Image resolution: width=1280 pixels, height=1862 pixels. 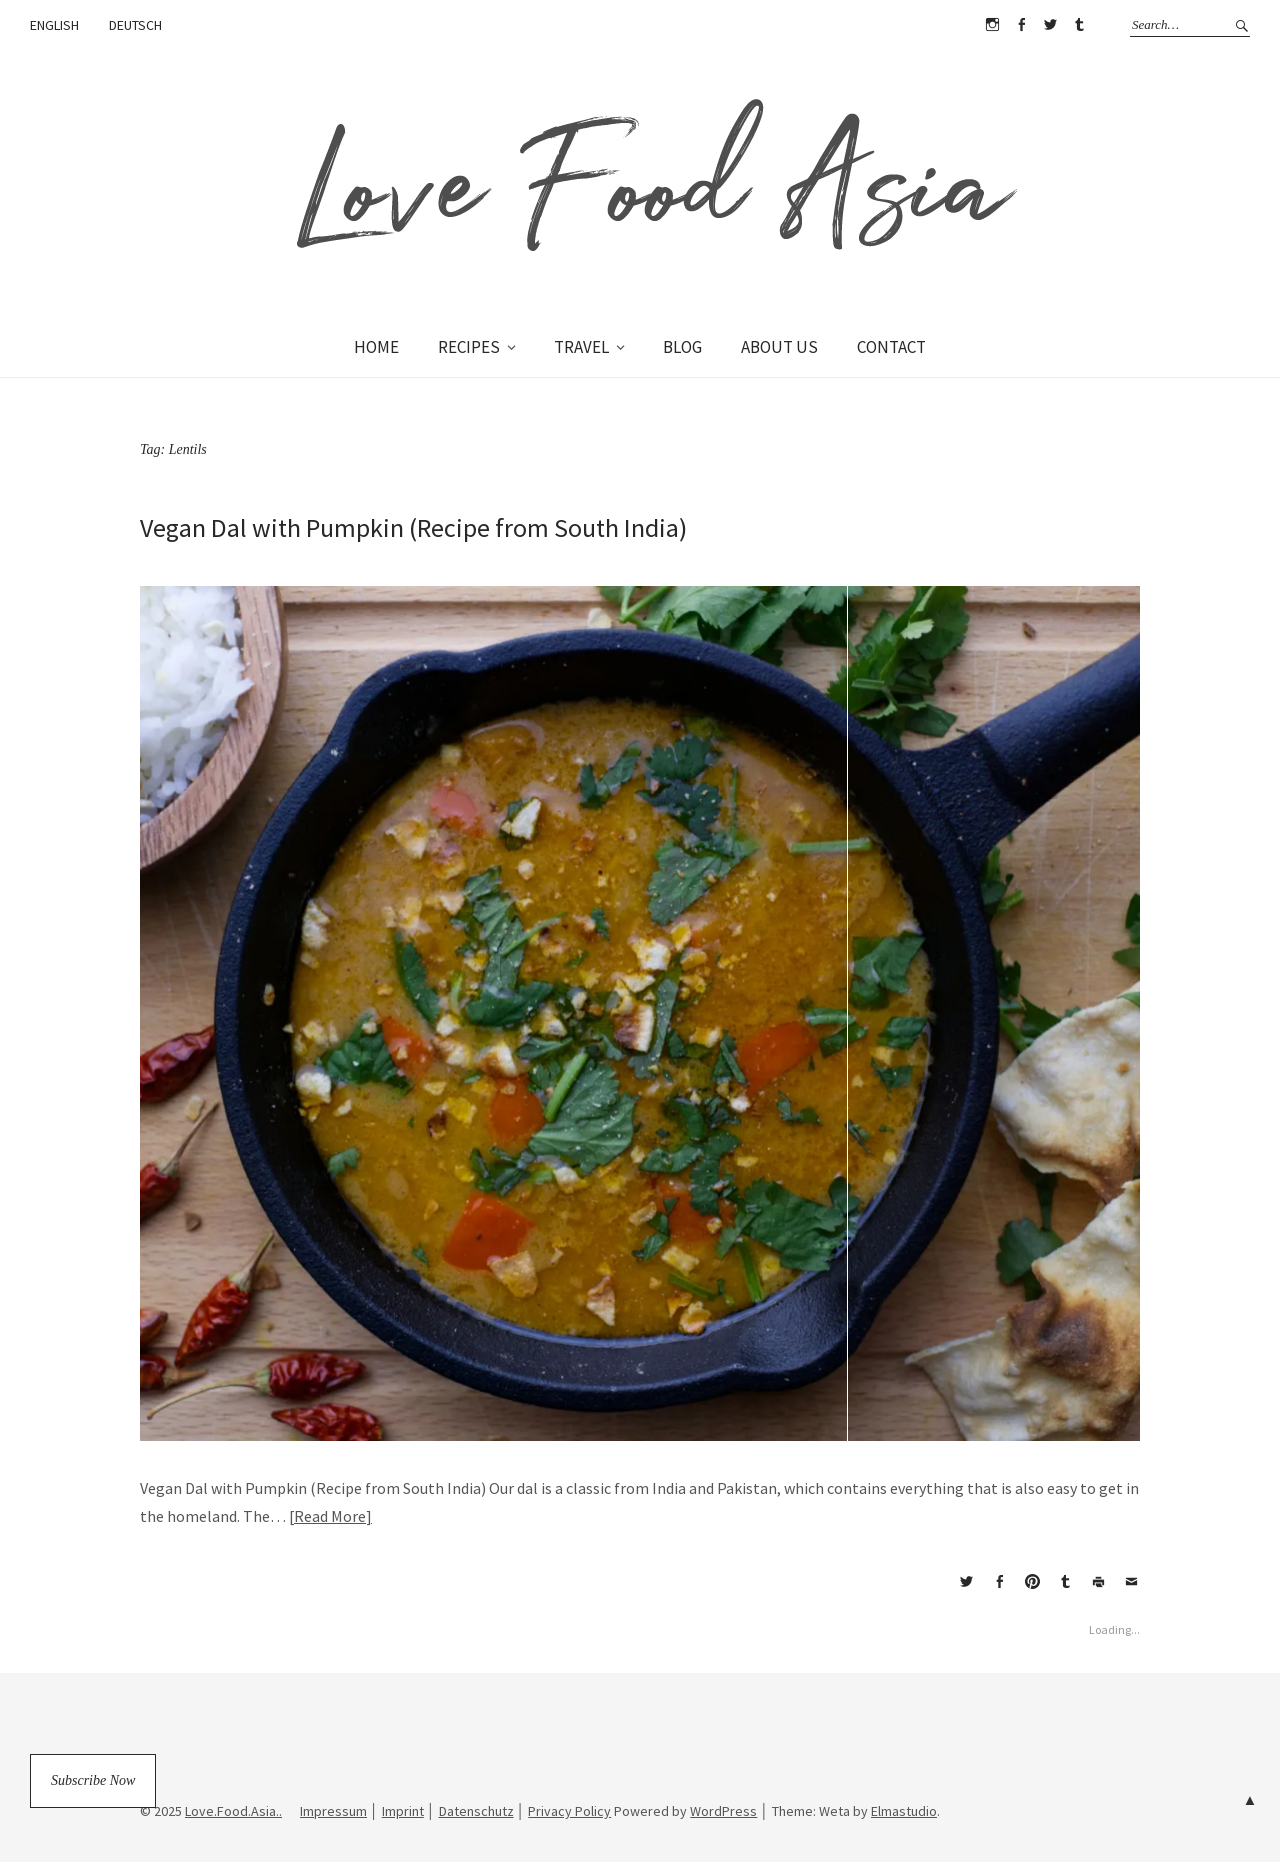 I want to click on Love.Food.Asia.., so click(x=233, y=1811).